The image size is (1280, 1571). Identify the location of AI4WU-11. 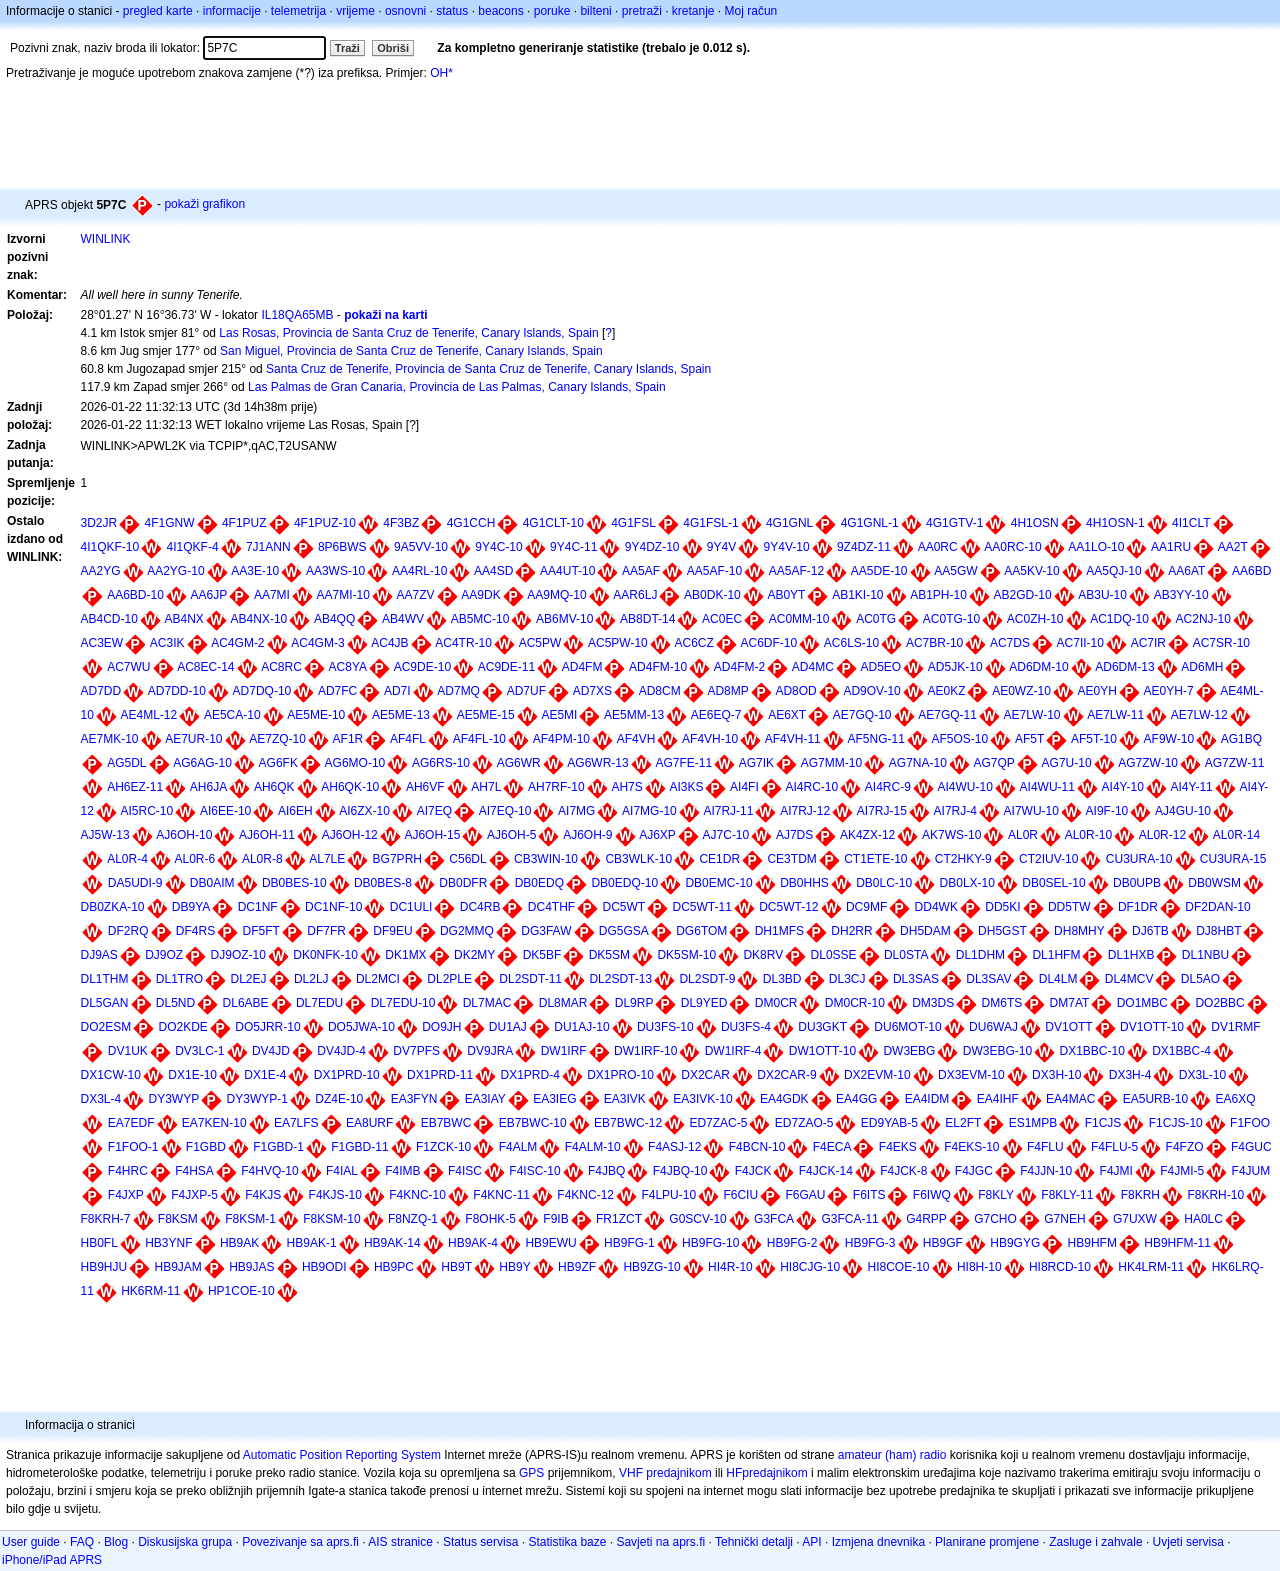
(1047, 787).